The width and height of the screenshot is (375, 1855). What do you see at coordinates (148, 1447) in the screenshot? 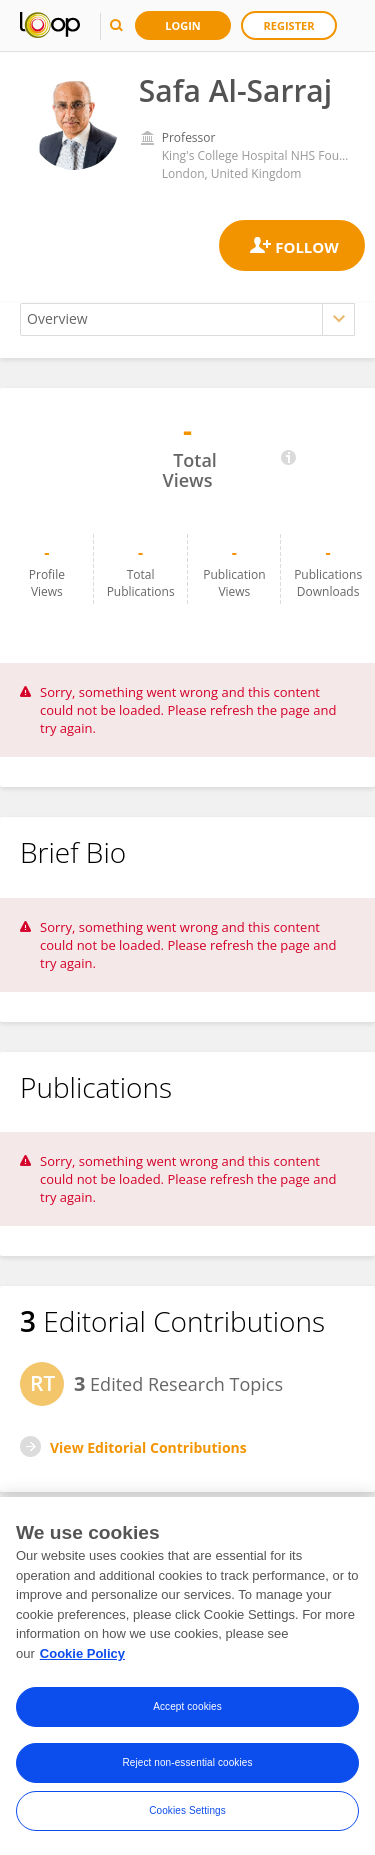
I see `View Editorial Contributions` at bounding box center [148, 1447].